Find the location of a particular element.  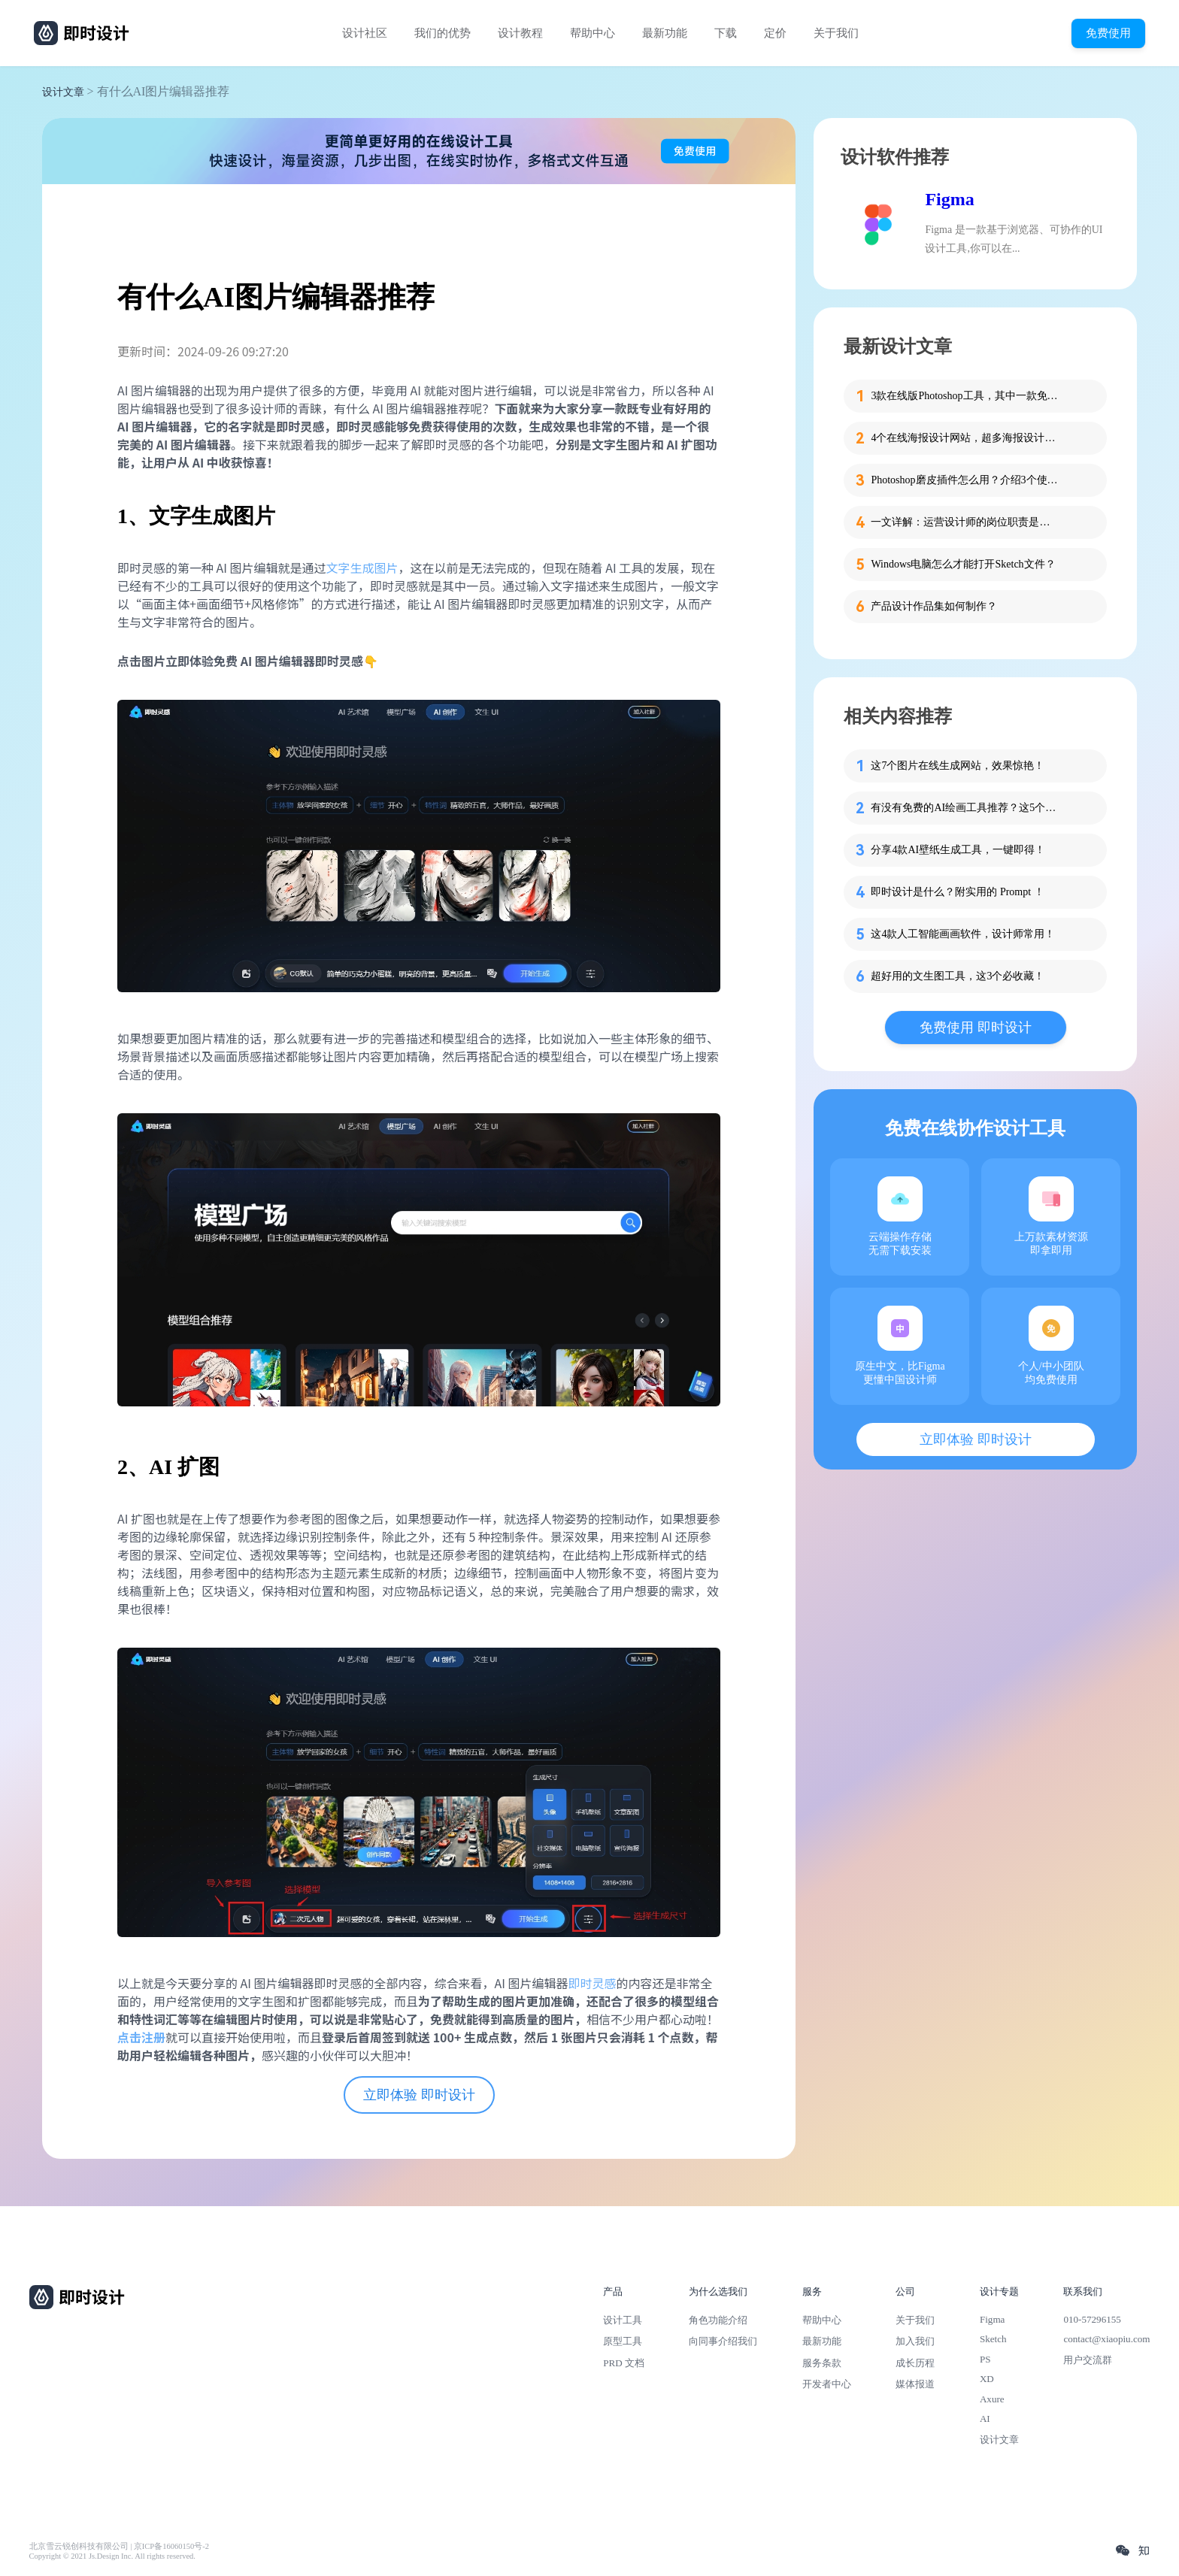

开发者中心 is located at coordinates (826, 2384).